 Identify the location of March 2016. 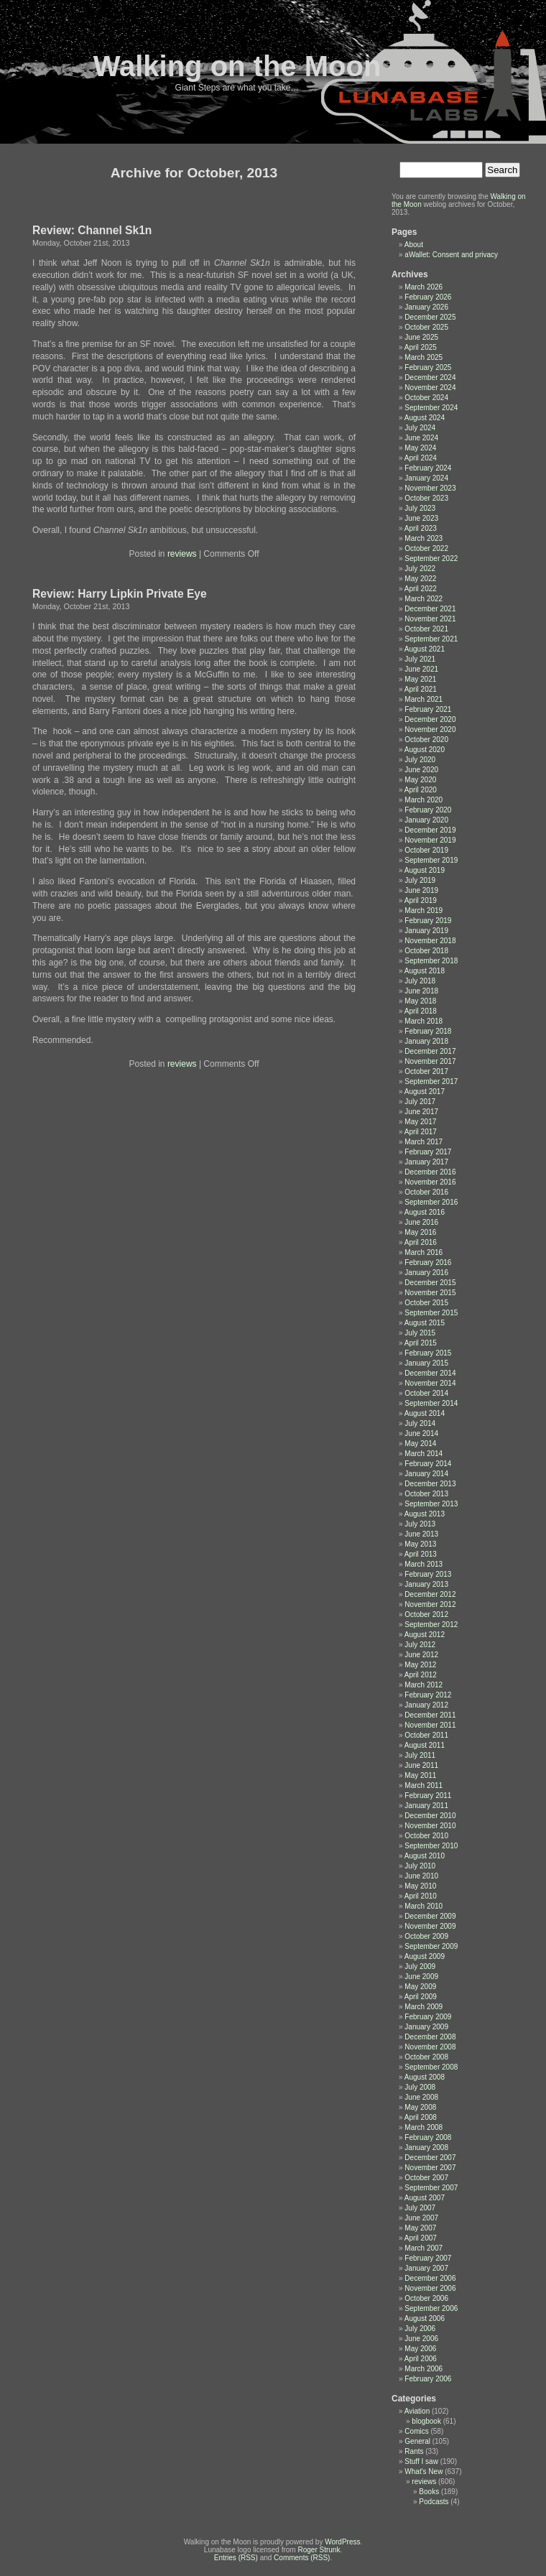
(423, 1252).